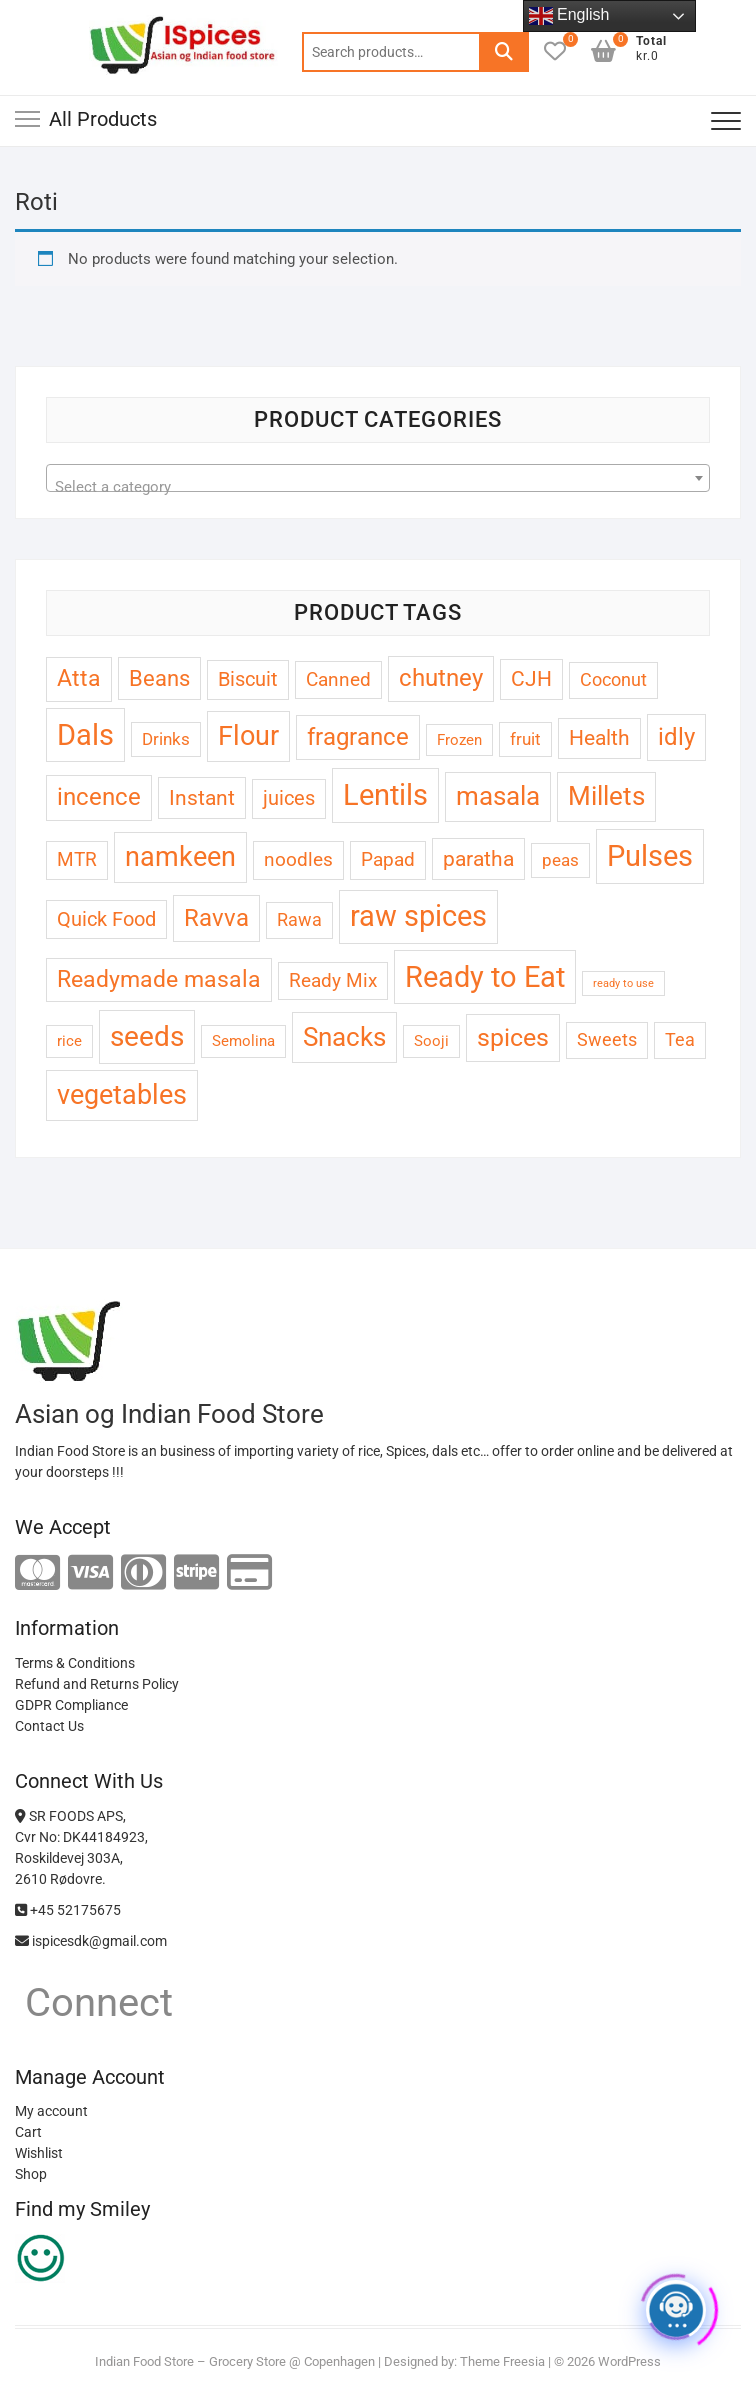 The image size is (756, 2390). What do you see at coordinates (498, 796) in the screenshot?
I see `masala [masala (20 products)]` at bounding box center [498, 796].